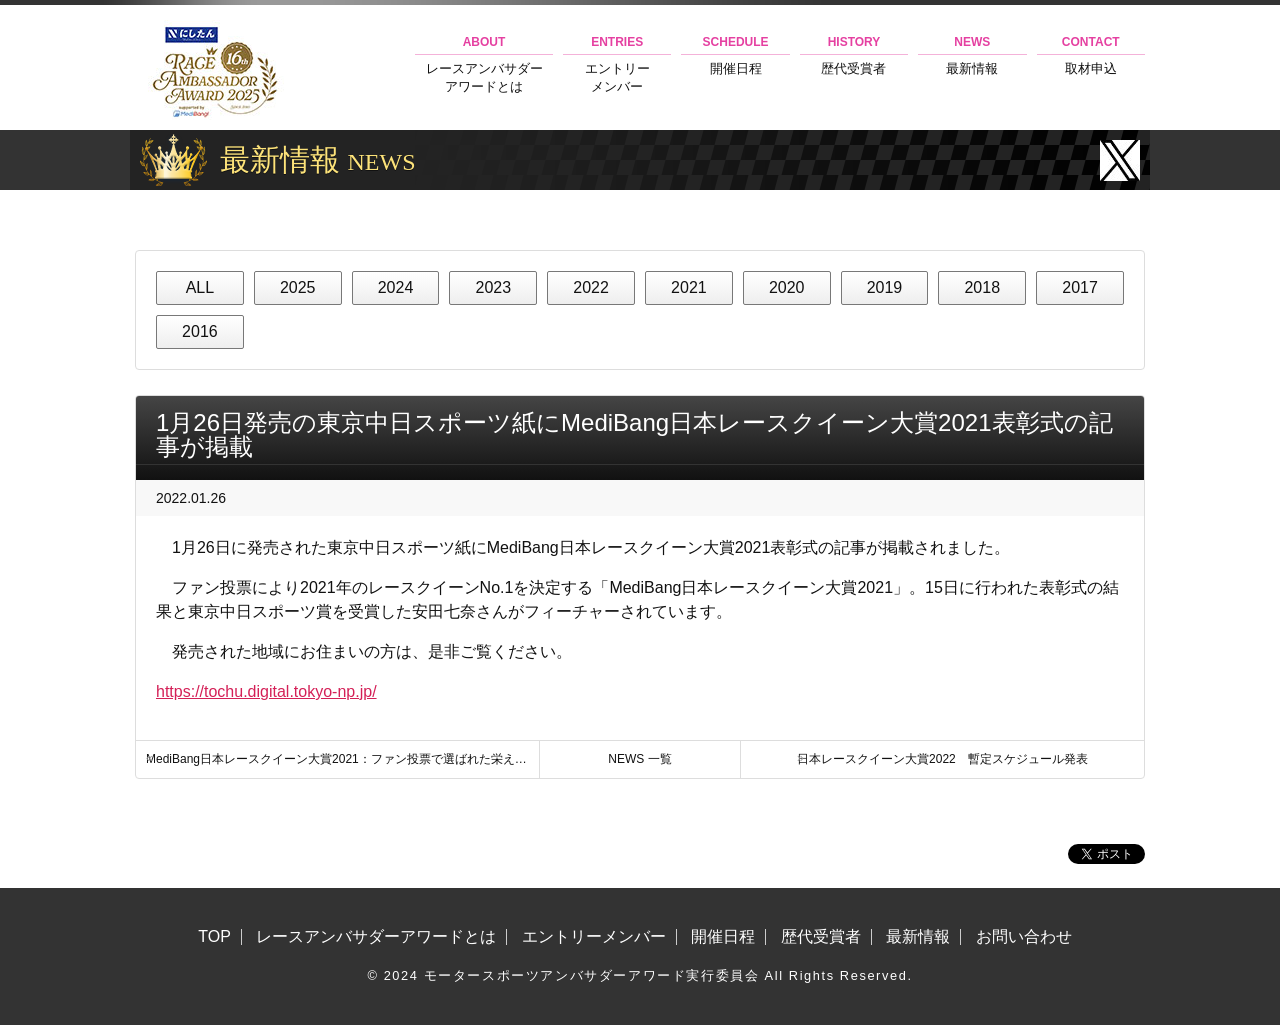  I want to click on エントリーメンバー, so click(617, 64).